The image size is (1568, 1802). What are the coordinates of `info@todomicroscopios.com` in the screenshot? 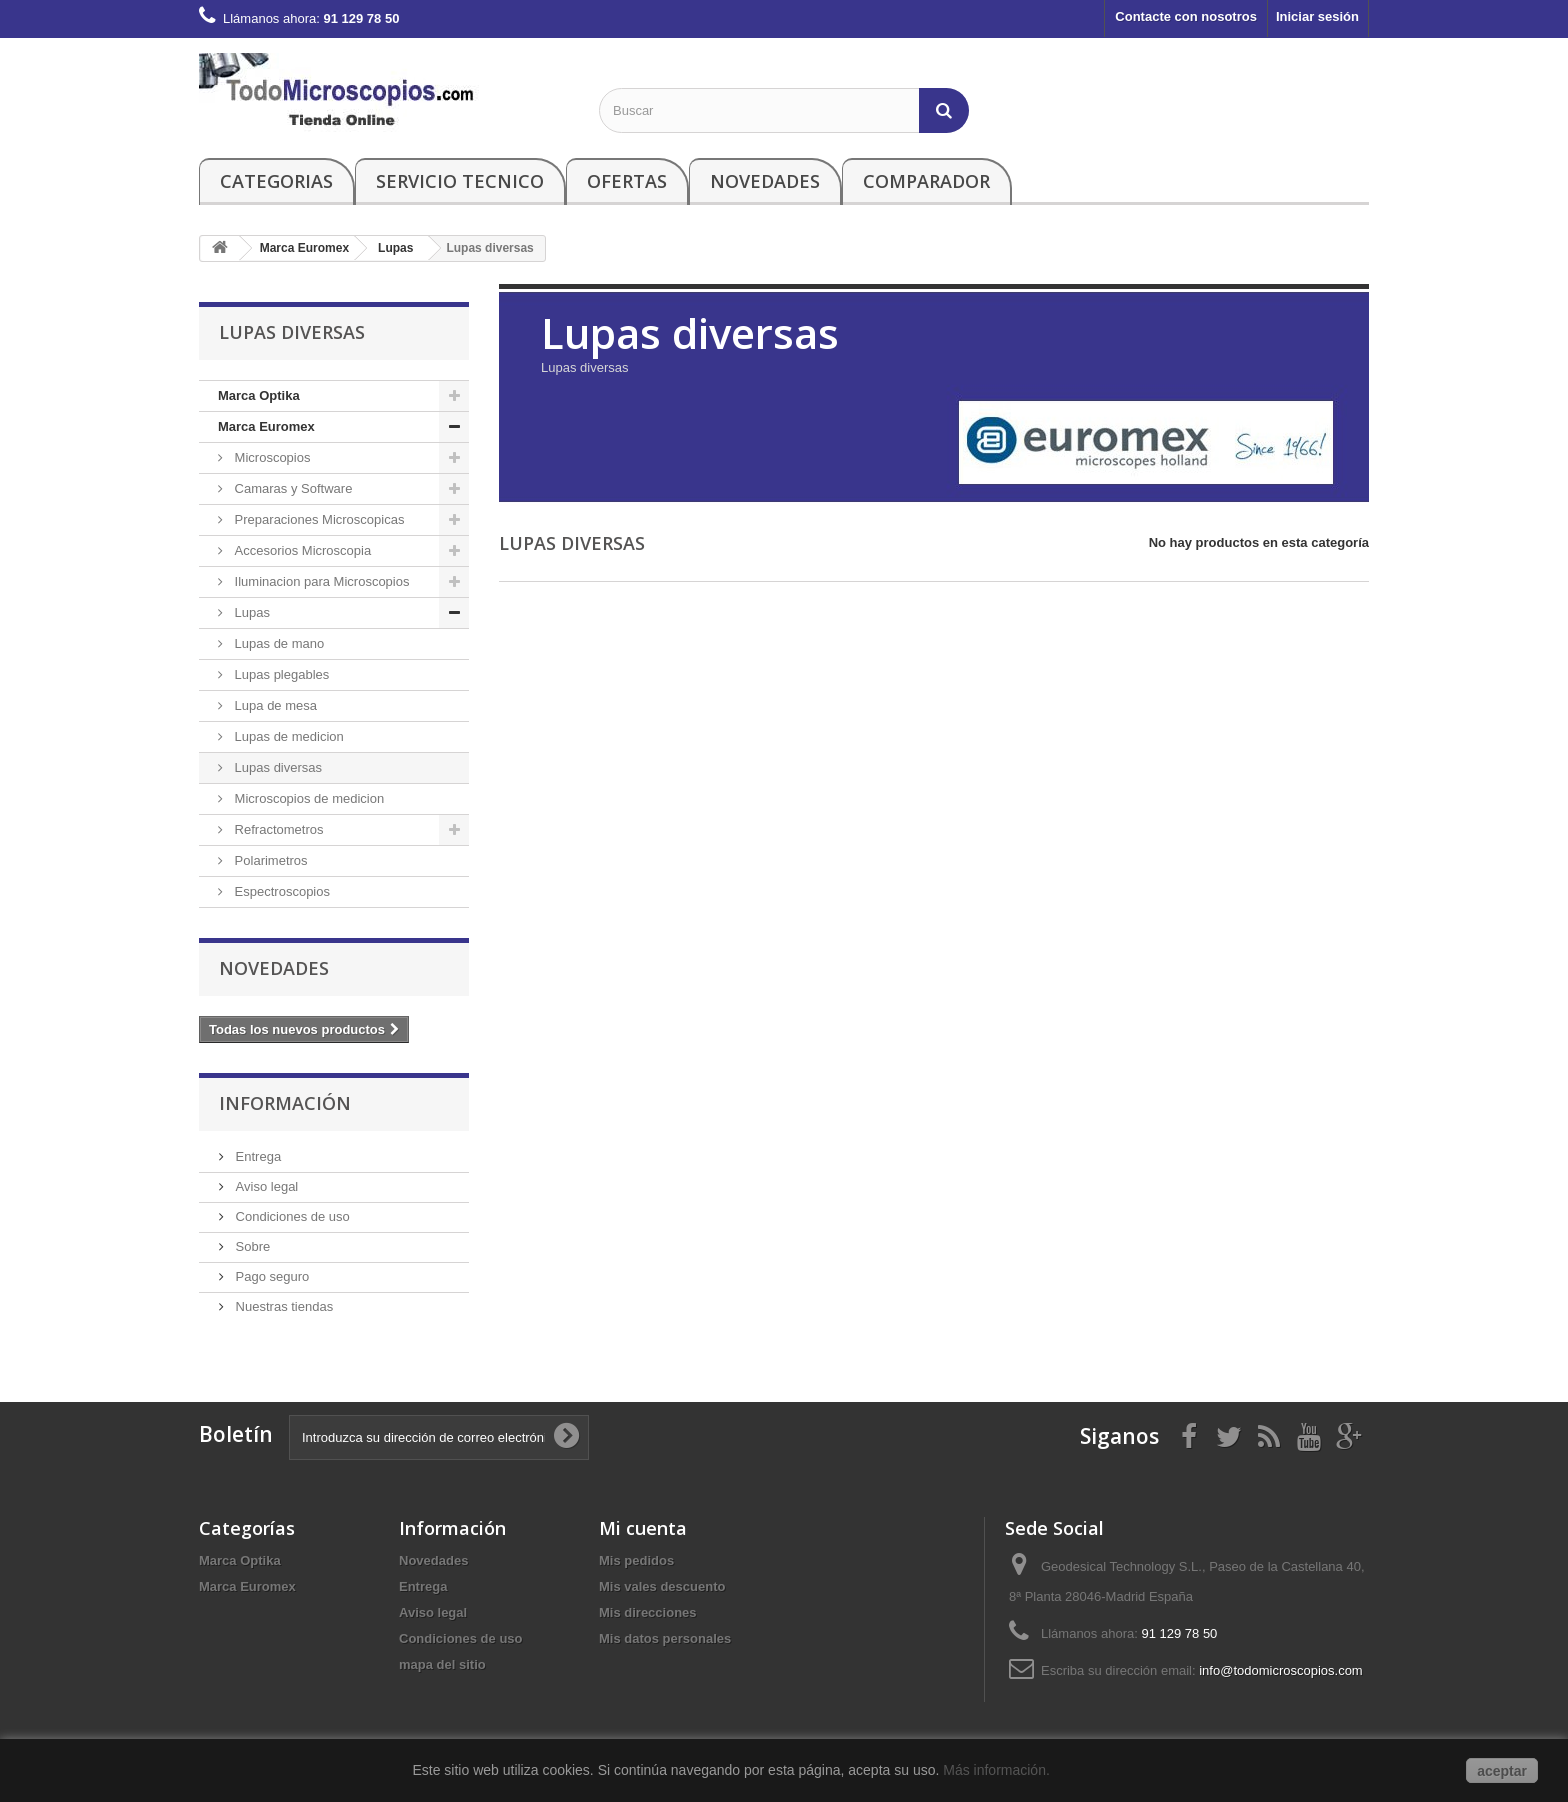 It's located at (1280, 1670).